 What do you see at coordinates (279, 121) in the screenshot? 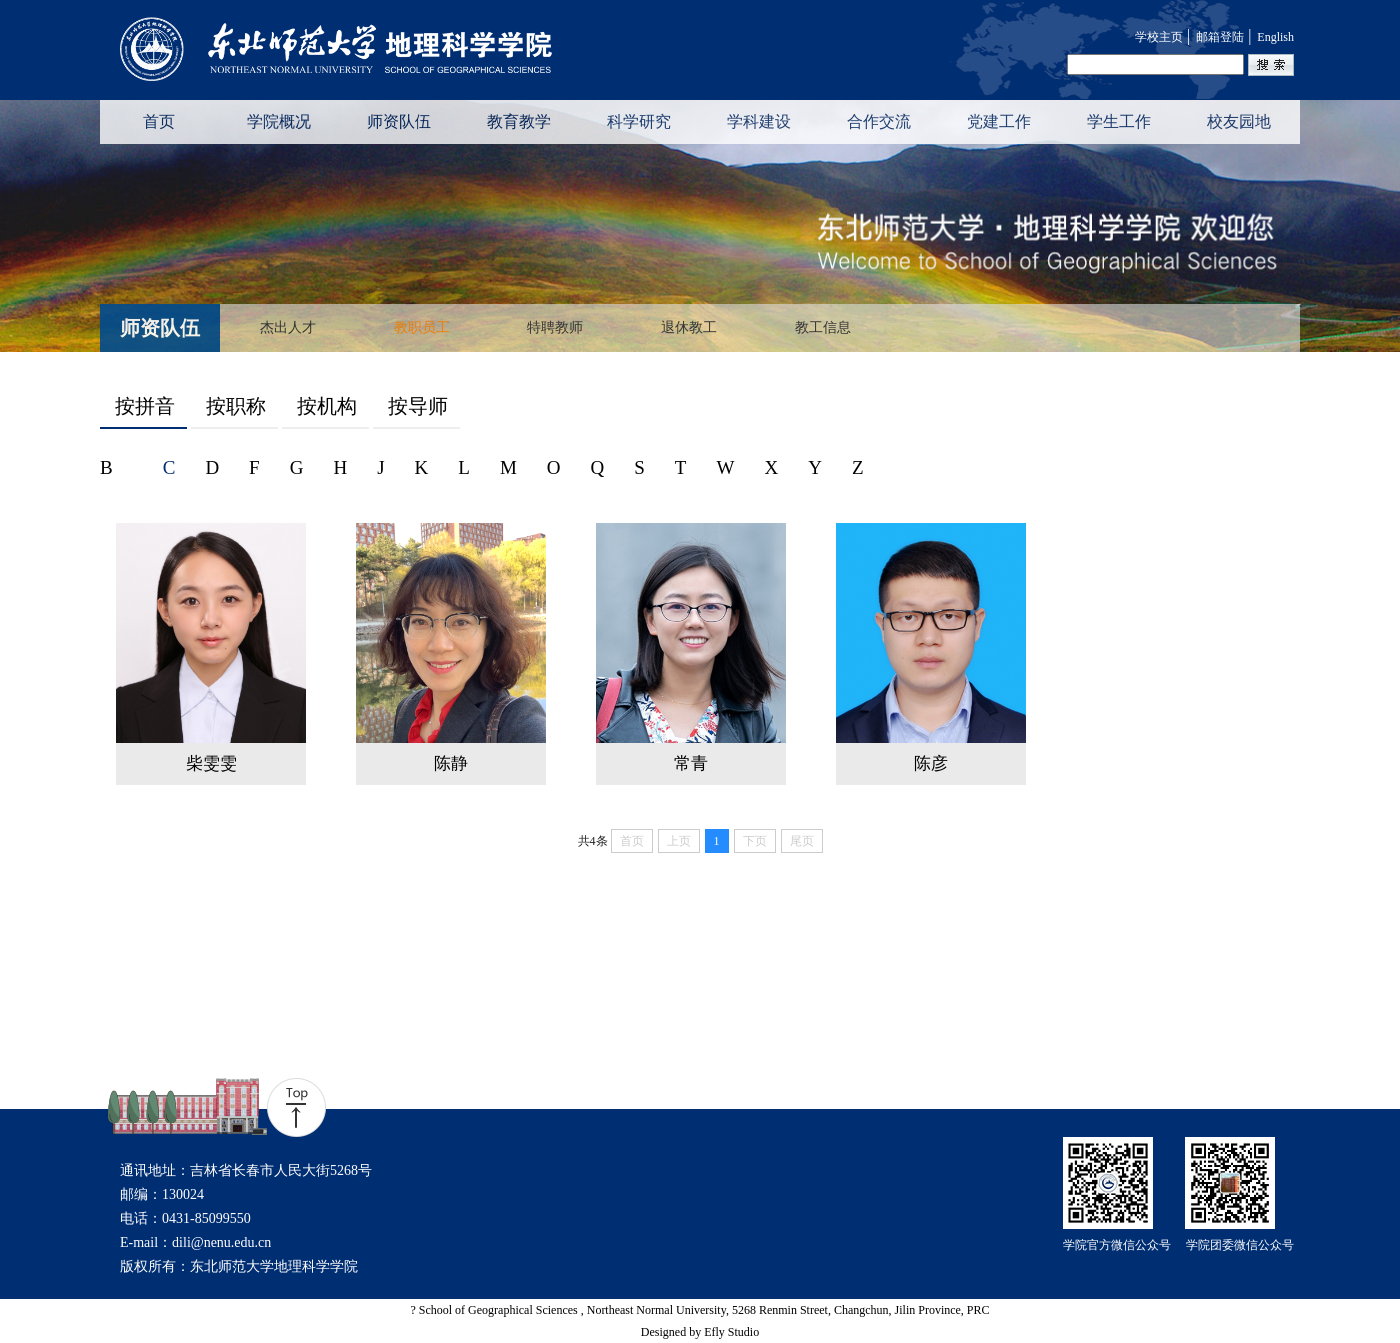
I see `学院概况` at bounding box center [279, 121].